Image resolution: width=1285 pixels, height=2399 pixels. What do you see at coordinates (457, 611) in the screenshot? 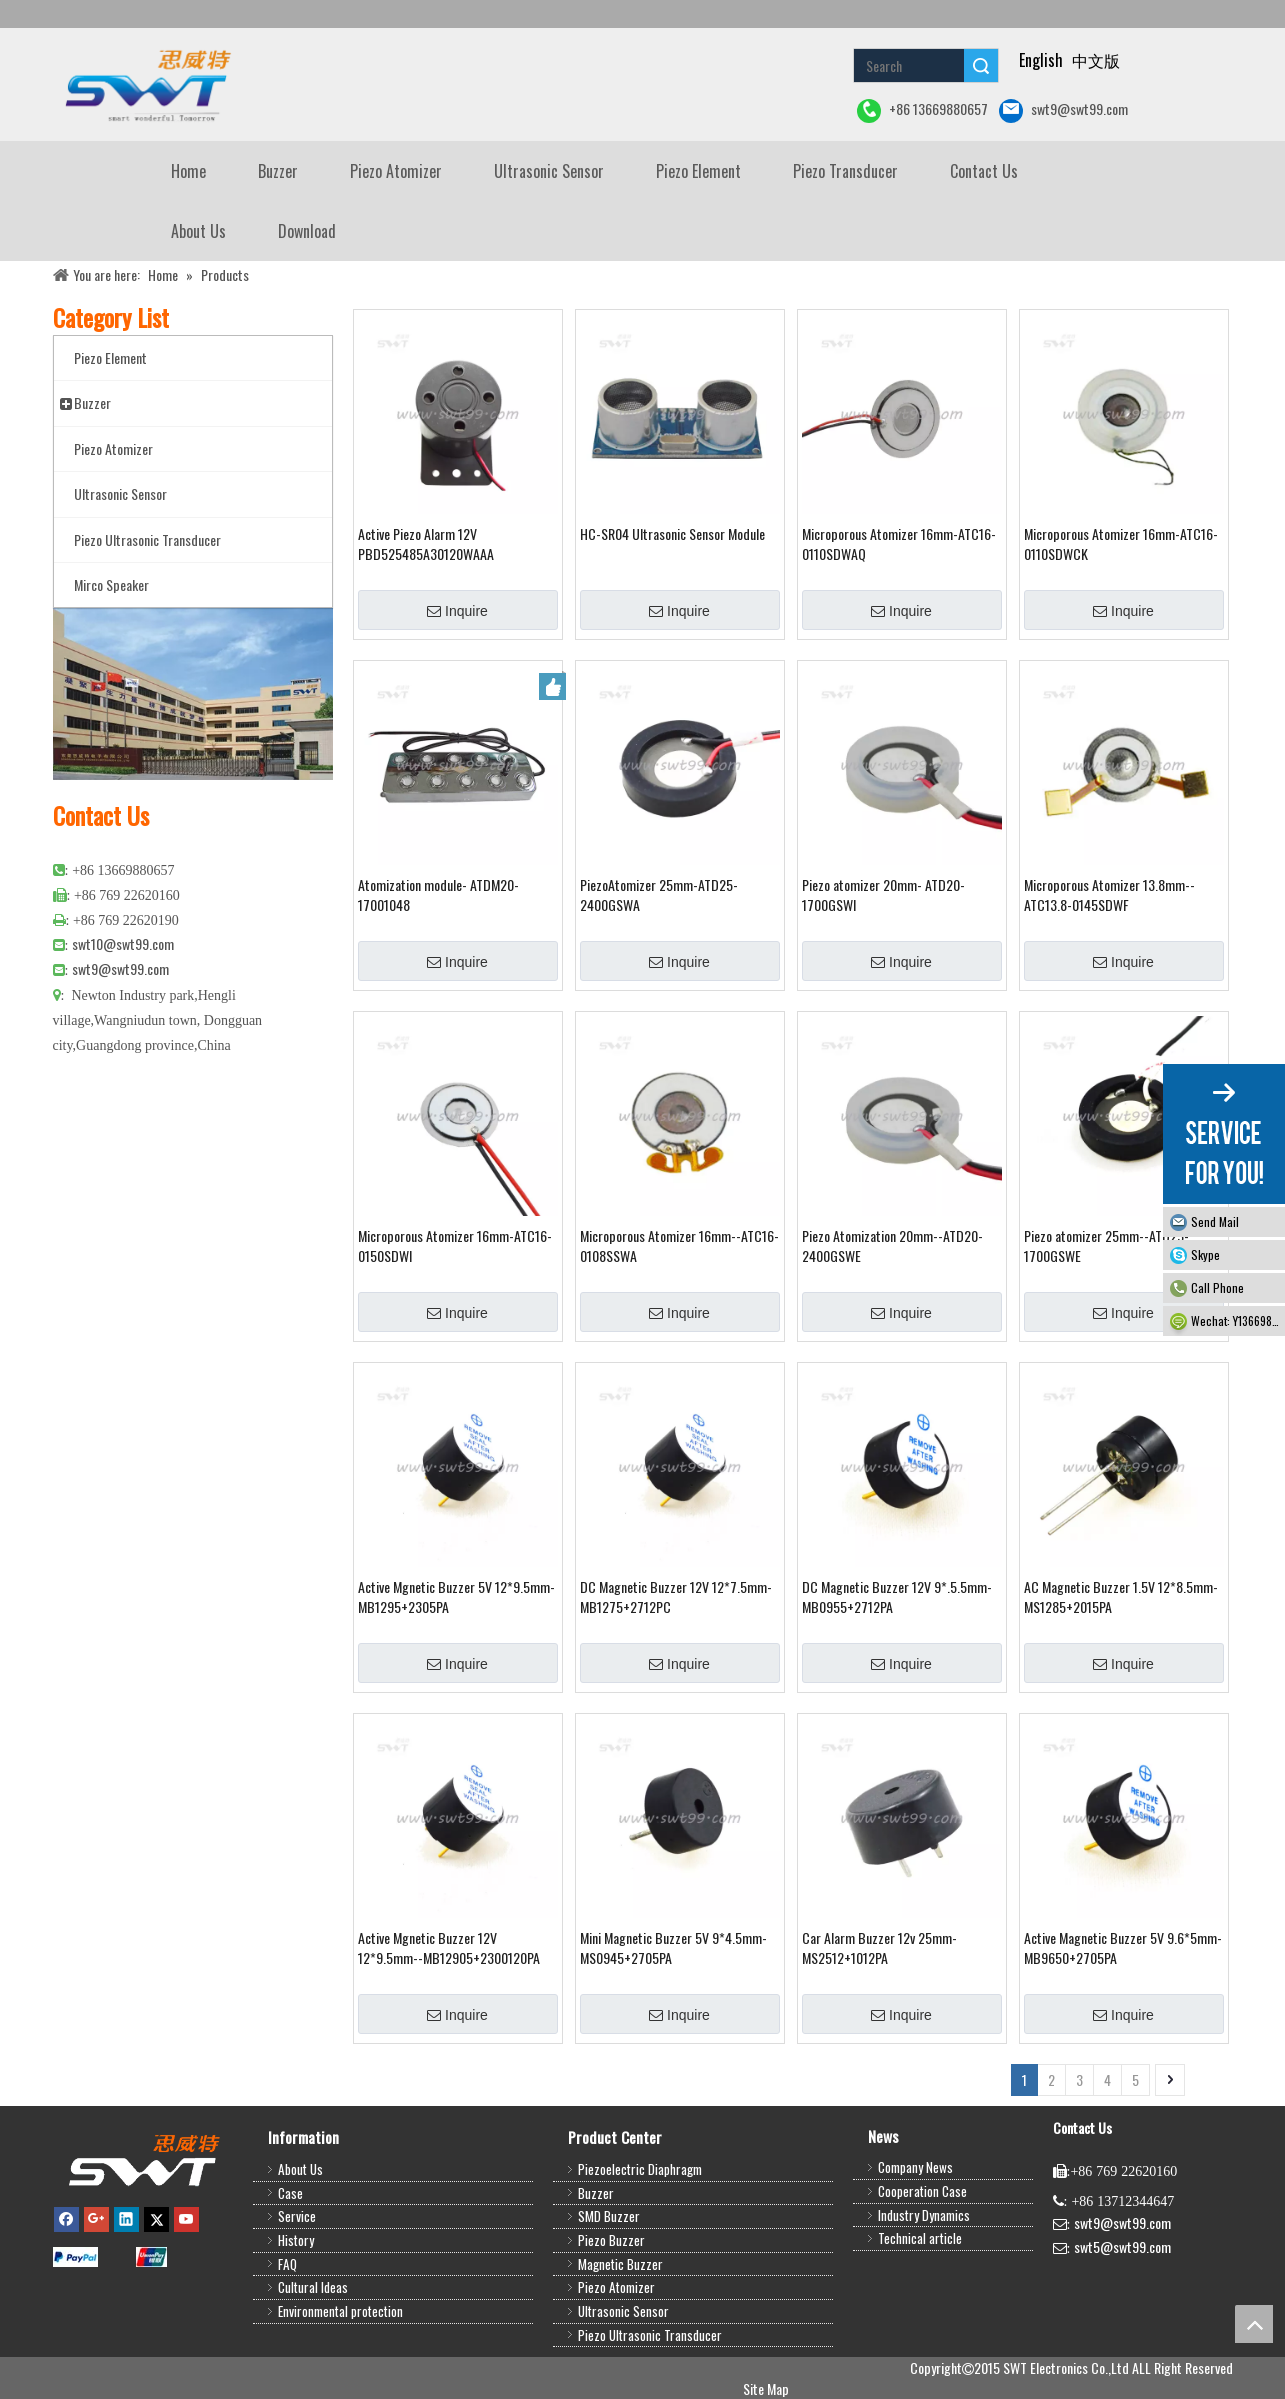
I see `Inquire` at bounding box center [457, 611].